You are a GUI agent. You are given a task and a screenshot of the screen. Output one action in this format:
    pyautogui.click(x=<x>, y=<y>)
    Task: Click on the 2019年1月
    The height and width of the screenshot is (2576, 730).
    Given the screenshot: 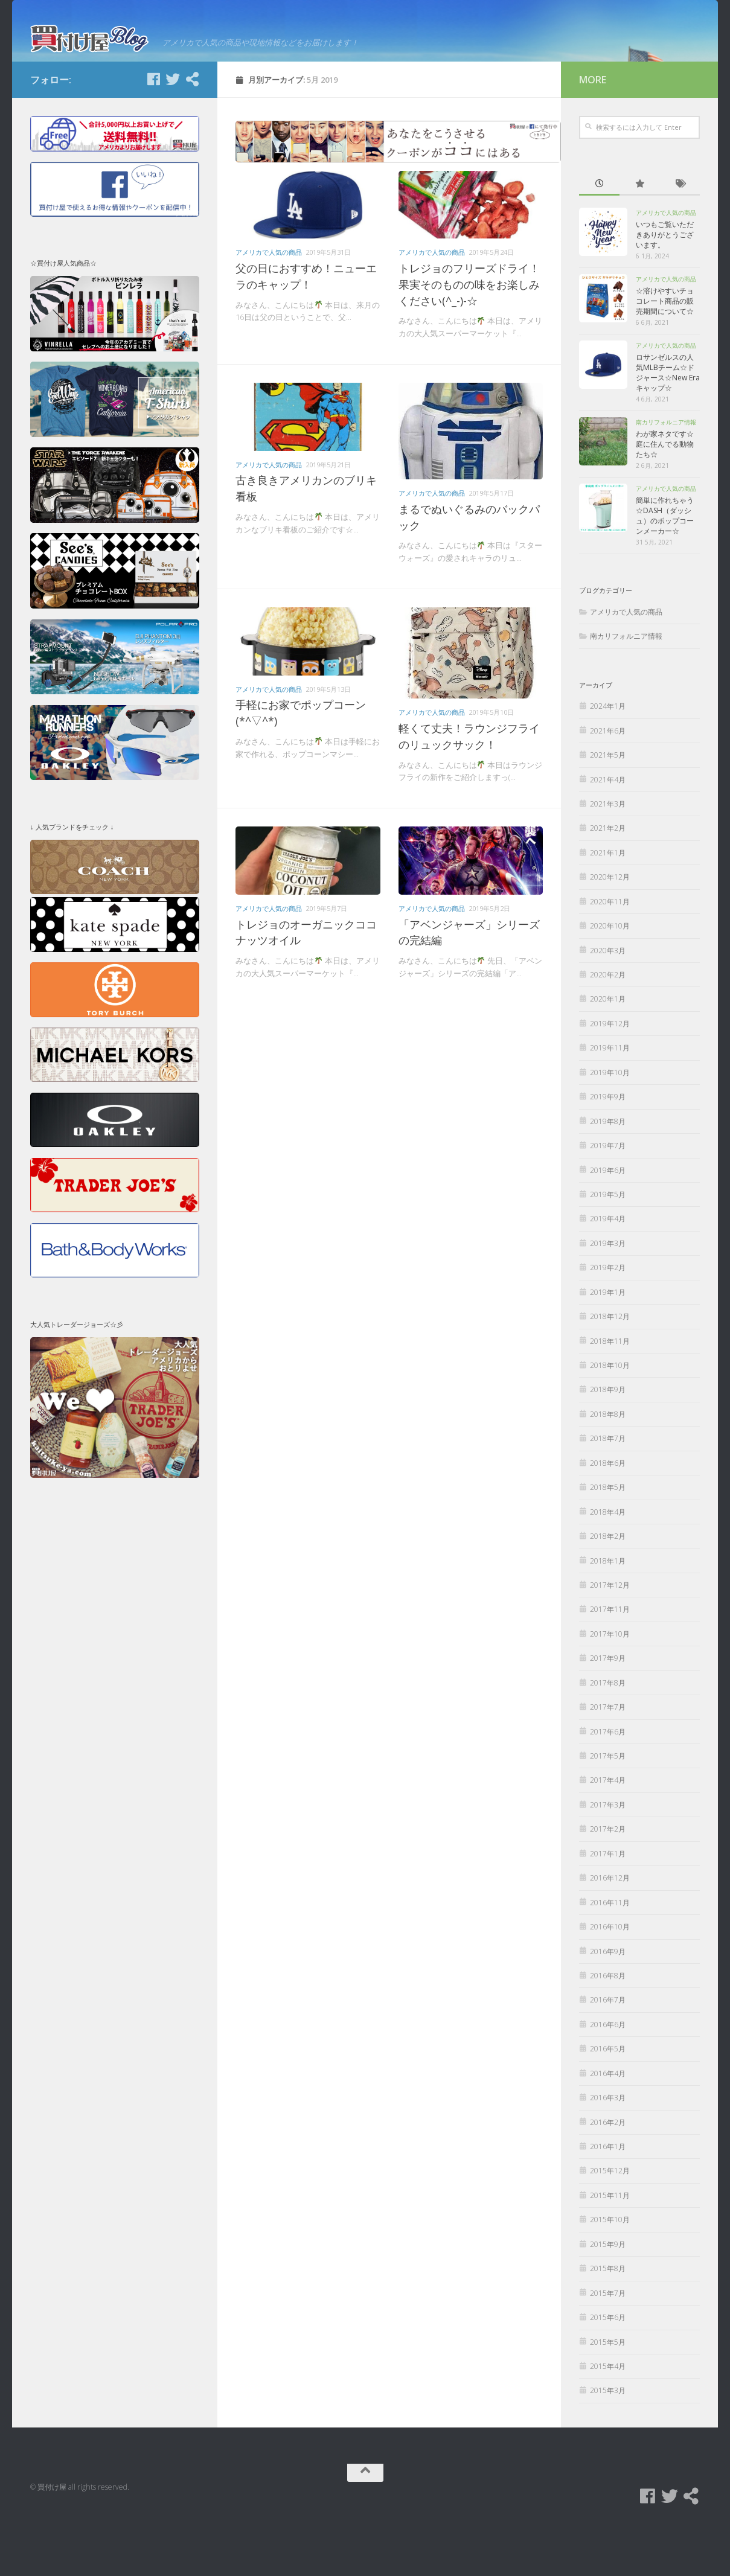 What is the action you would take?
    pyautogui.click(x=608, y=1344)
    